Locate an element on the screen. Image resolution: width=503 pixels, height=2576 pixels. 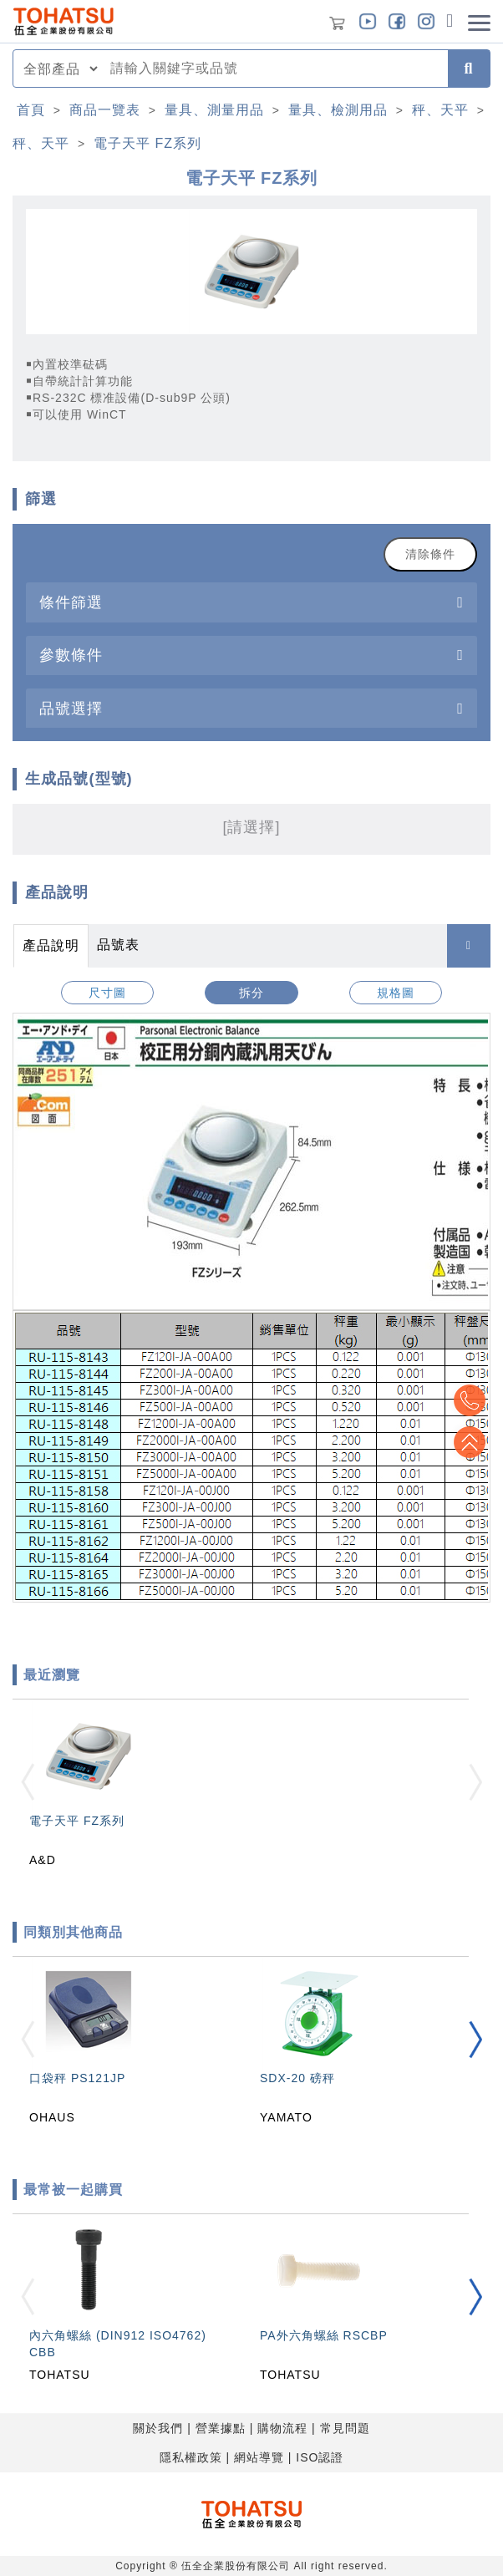
購物流程 is located at coordinates (282, 2428).